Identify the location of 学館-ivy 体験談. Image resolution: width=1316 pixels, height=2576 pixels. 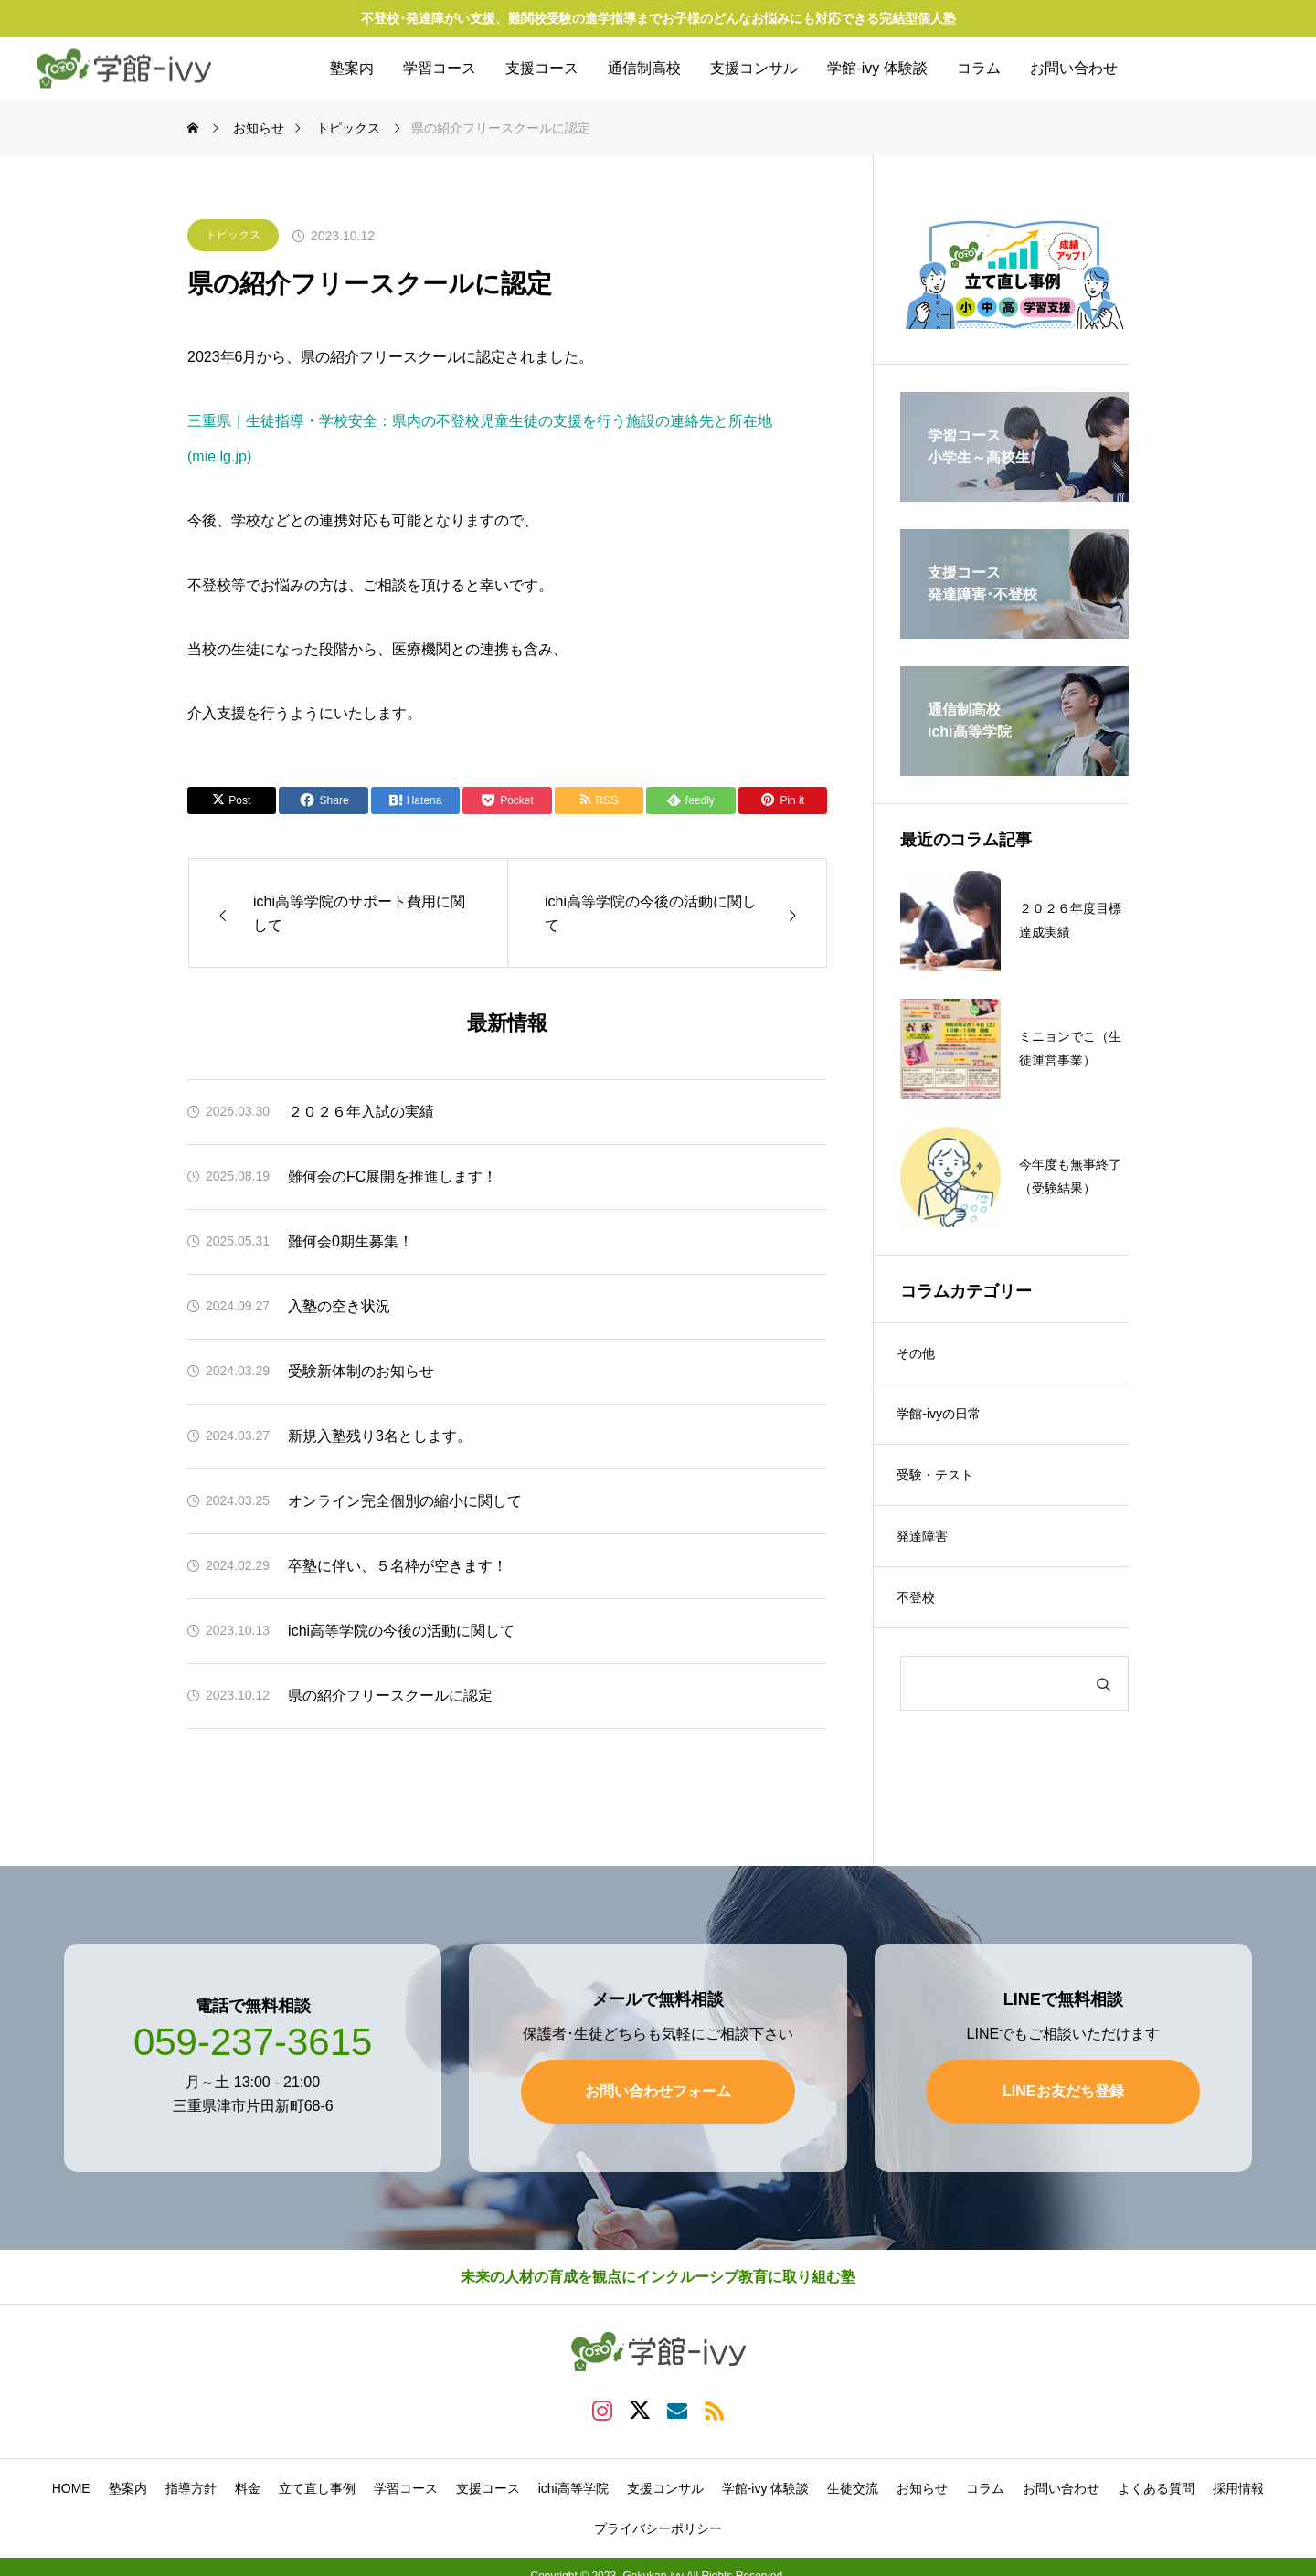
(877, 68).